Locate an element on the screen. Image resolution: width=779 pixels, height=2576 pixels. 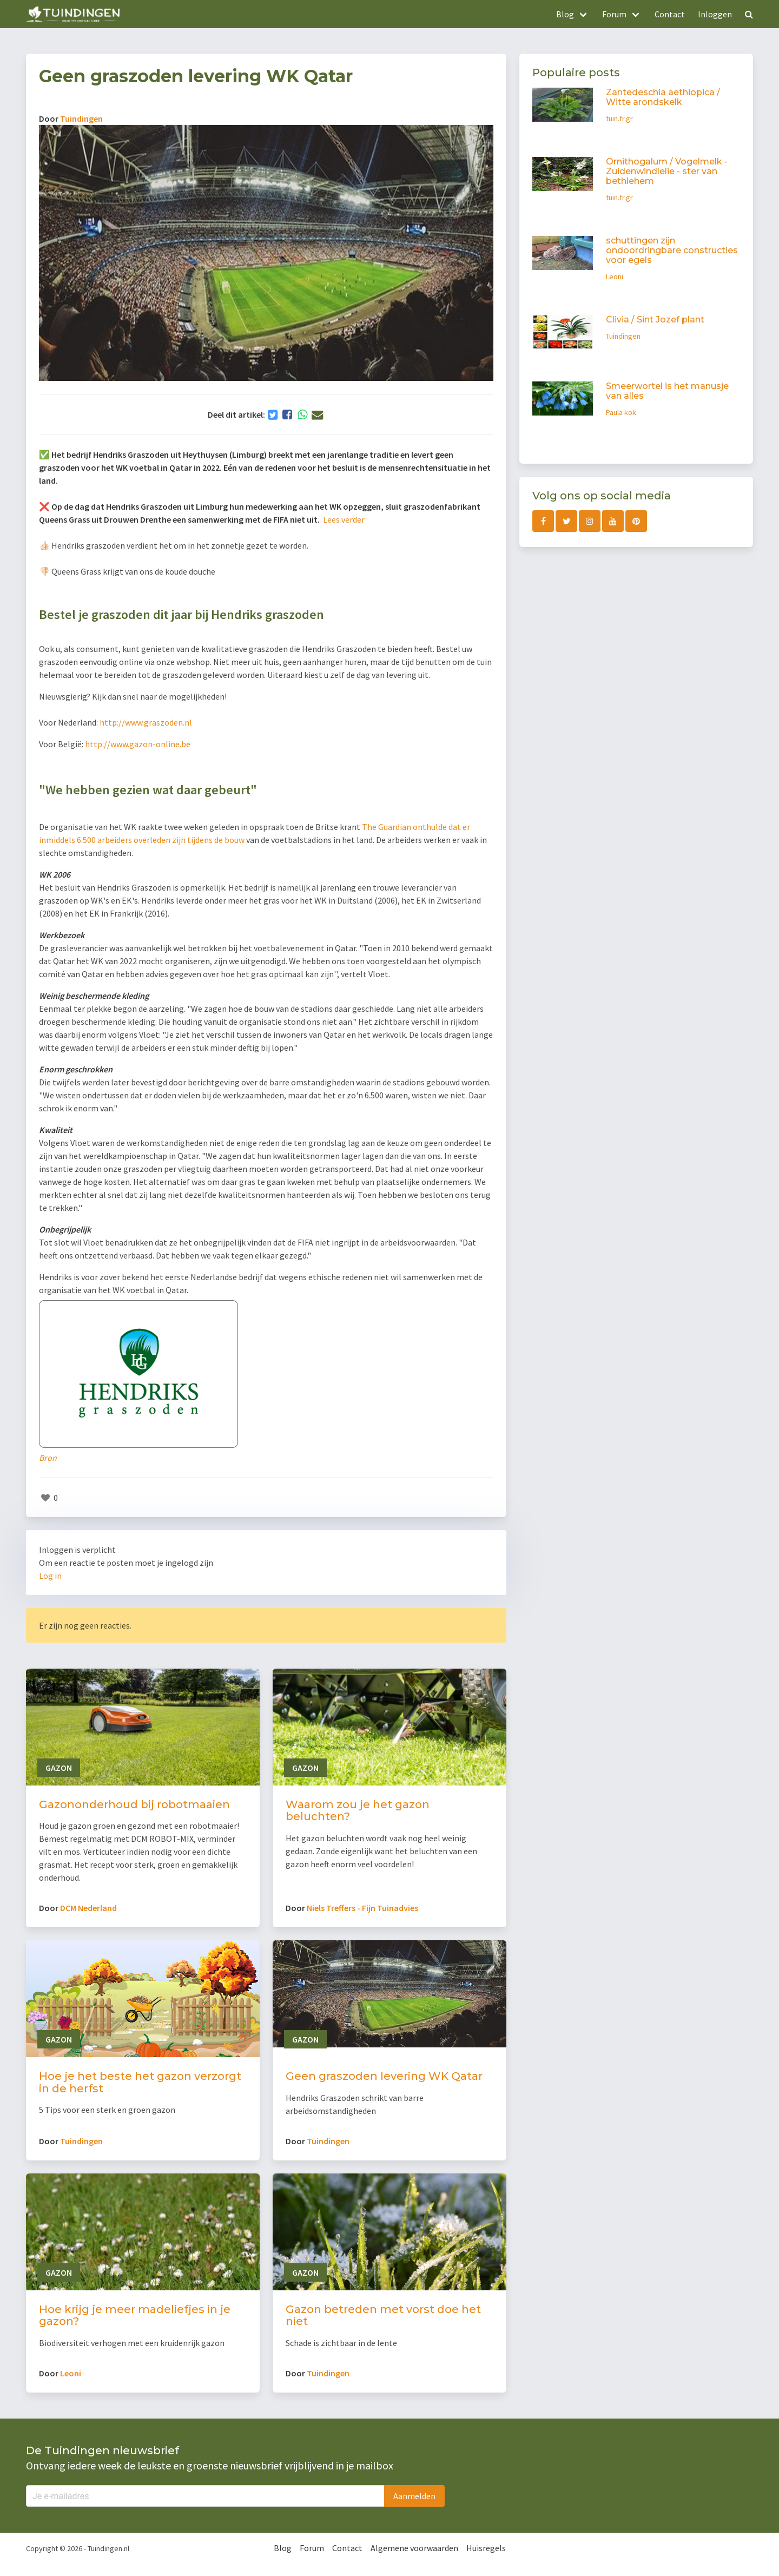
Huisregels is located at coordinates (486, 2547).